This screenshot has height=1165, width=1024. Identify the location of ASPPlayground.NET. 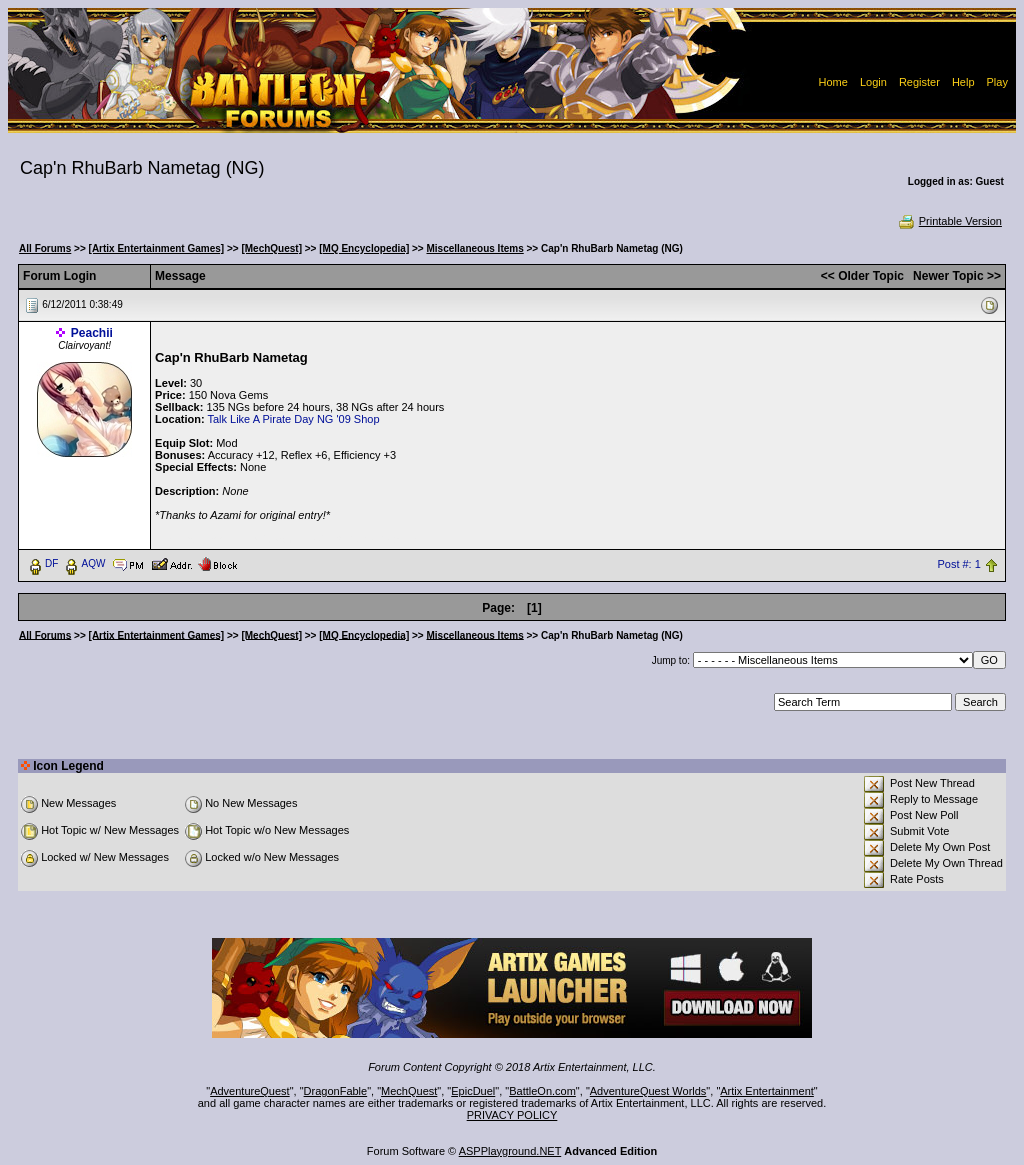
(510, 1151).